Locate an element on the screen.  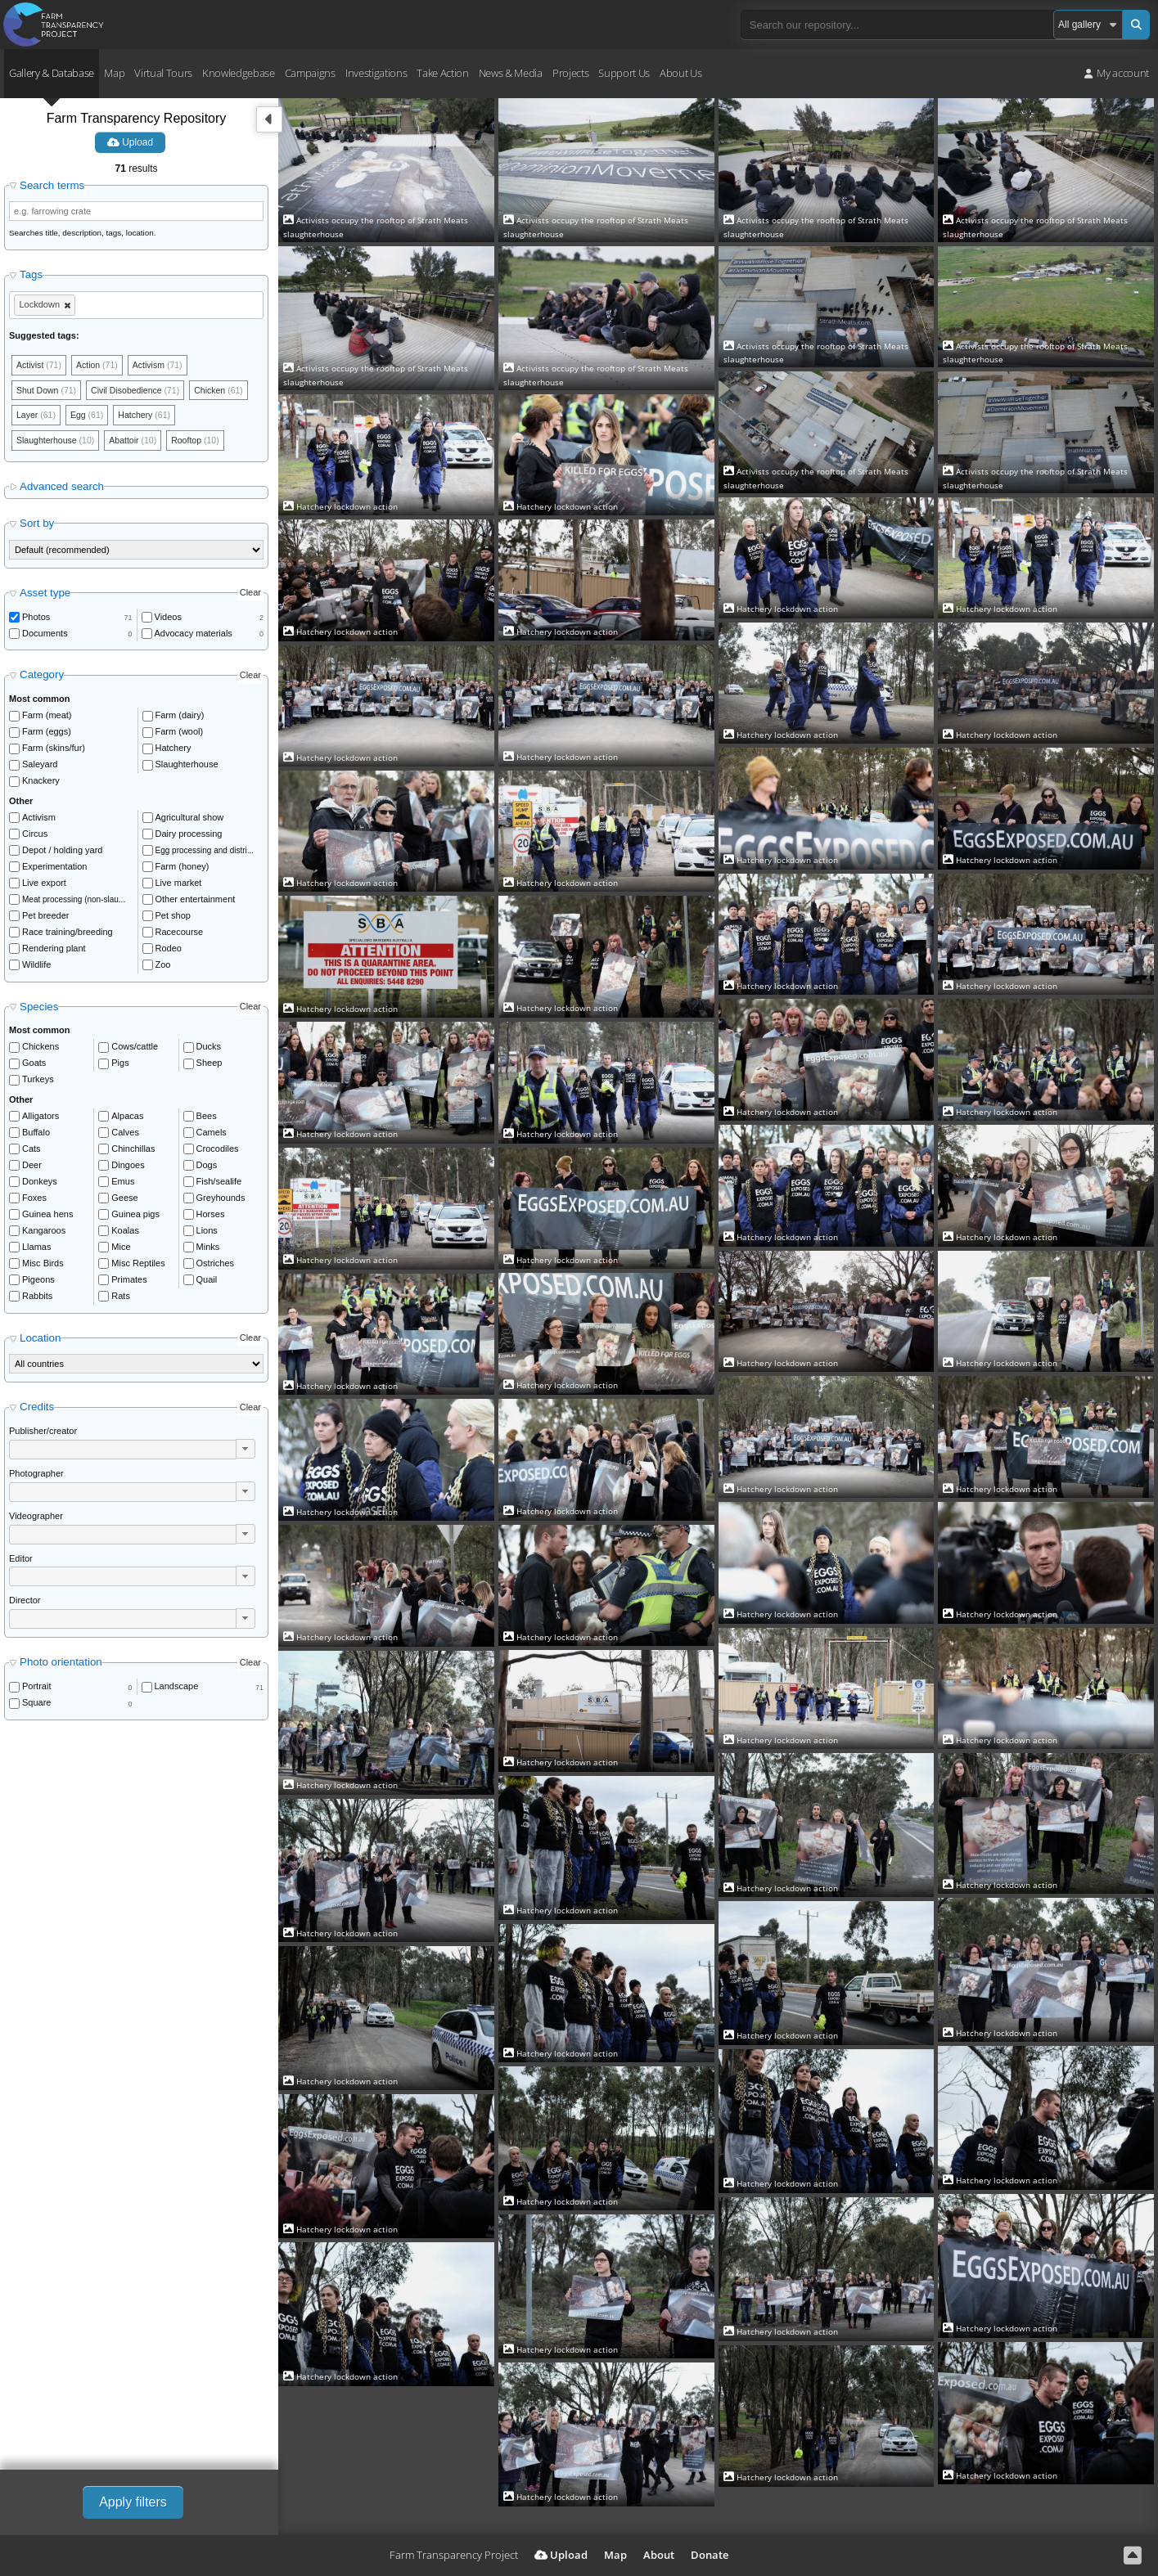
Greyhounds is located at coordinates (221, 1201).